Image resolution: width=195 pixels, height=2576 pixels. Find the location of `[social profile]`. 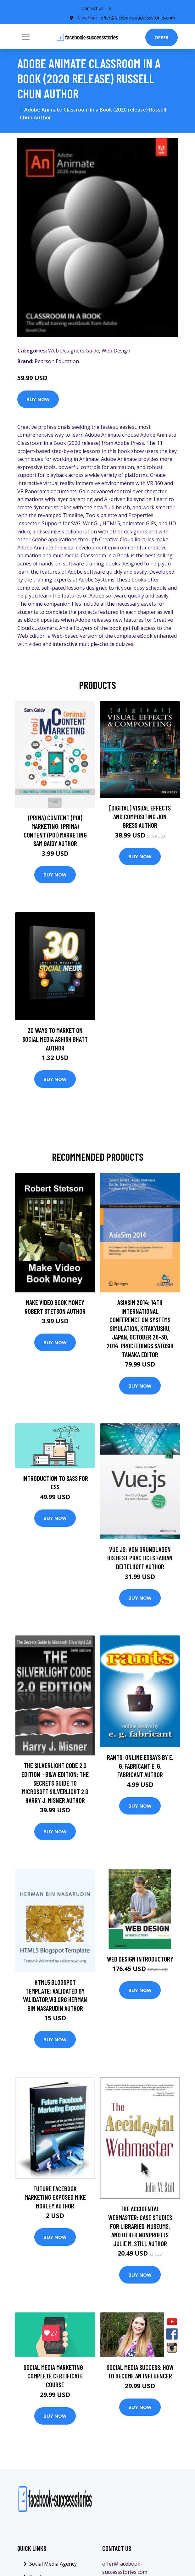

[social profile] is located at coordinates (110, 8).